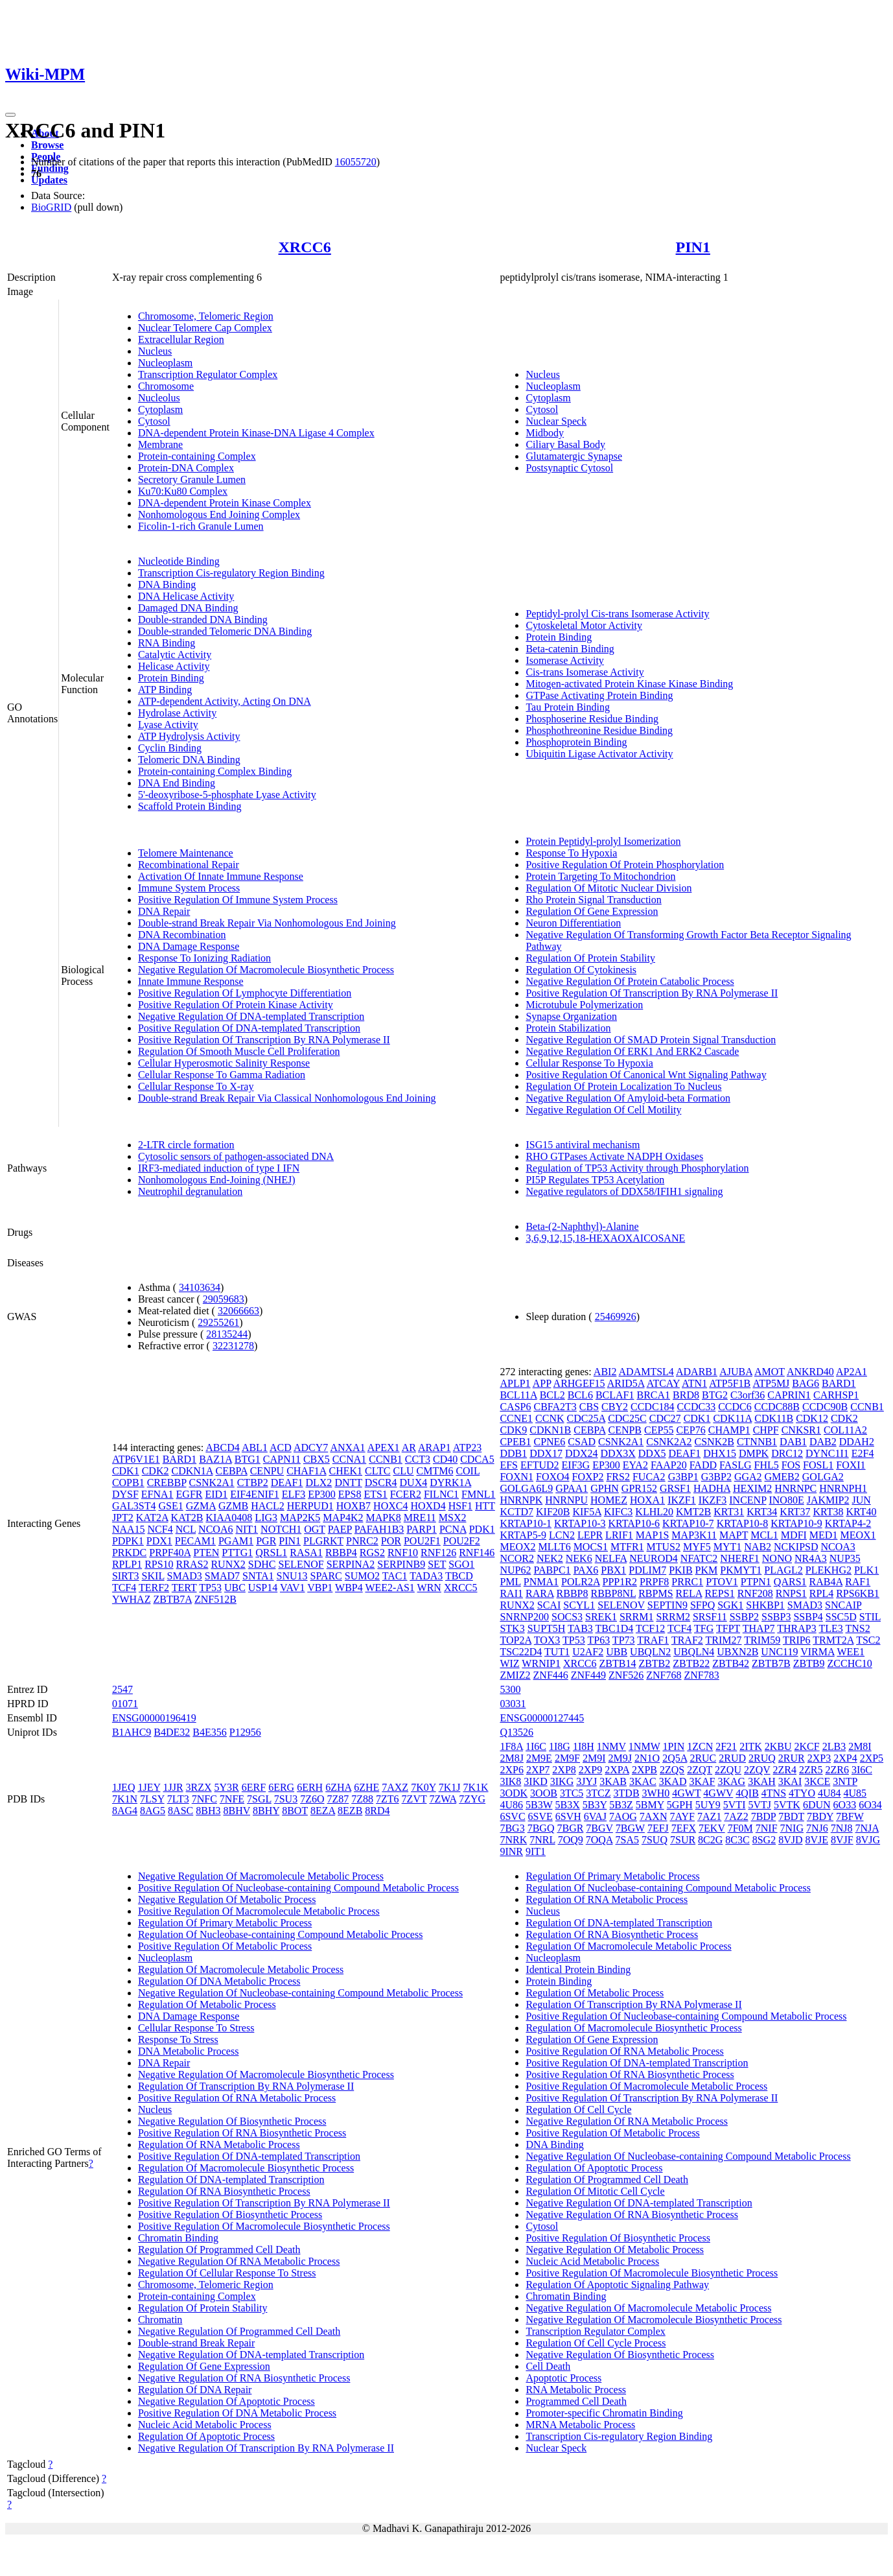 The width and height of the screenshot is (893, 2576). I want to click on 7NFC, so click(204, 1798).